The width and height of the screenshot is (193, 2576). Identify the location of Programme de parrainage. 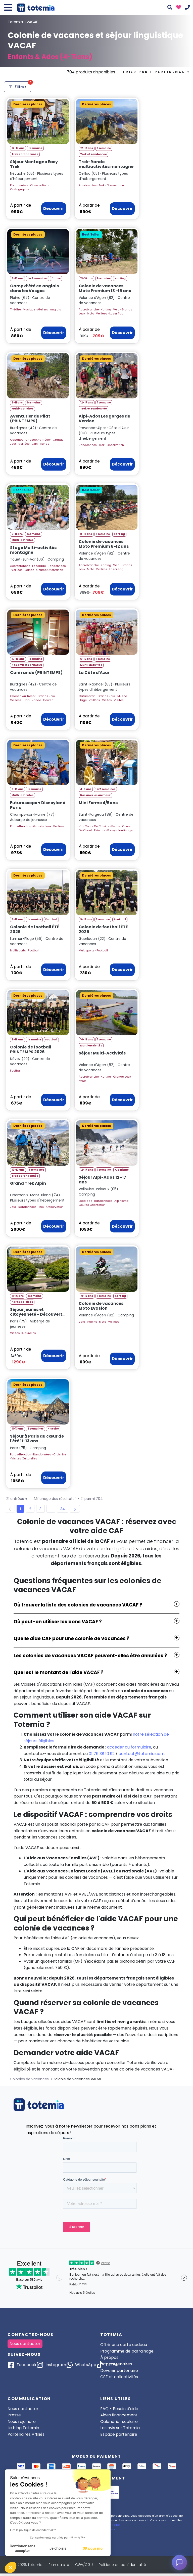
(127, 2351).